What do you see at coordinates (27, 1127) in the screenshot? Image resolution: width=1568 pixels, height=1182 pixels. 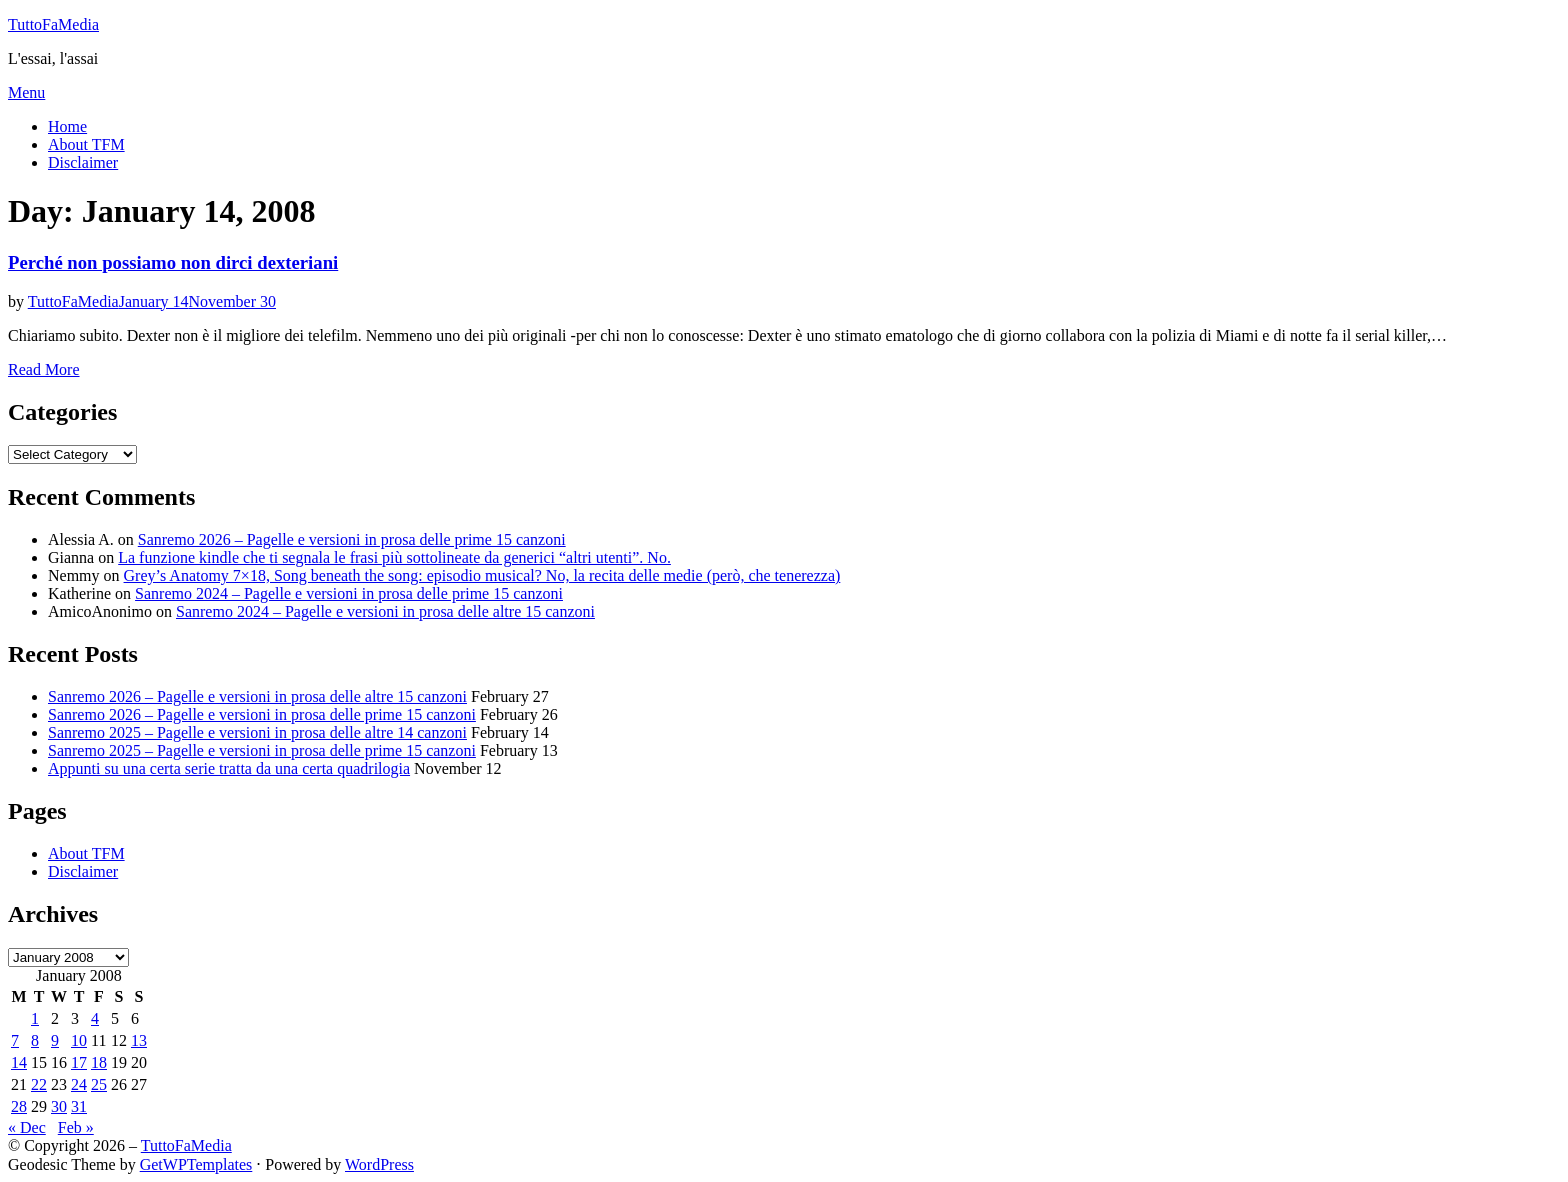 I see `« Dec` at bounding box center [27, 1127].